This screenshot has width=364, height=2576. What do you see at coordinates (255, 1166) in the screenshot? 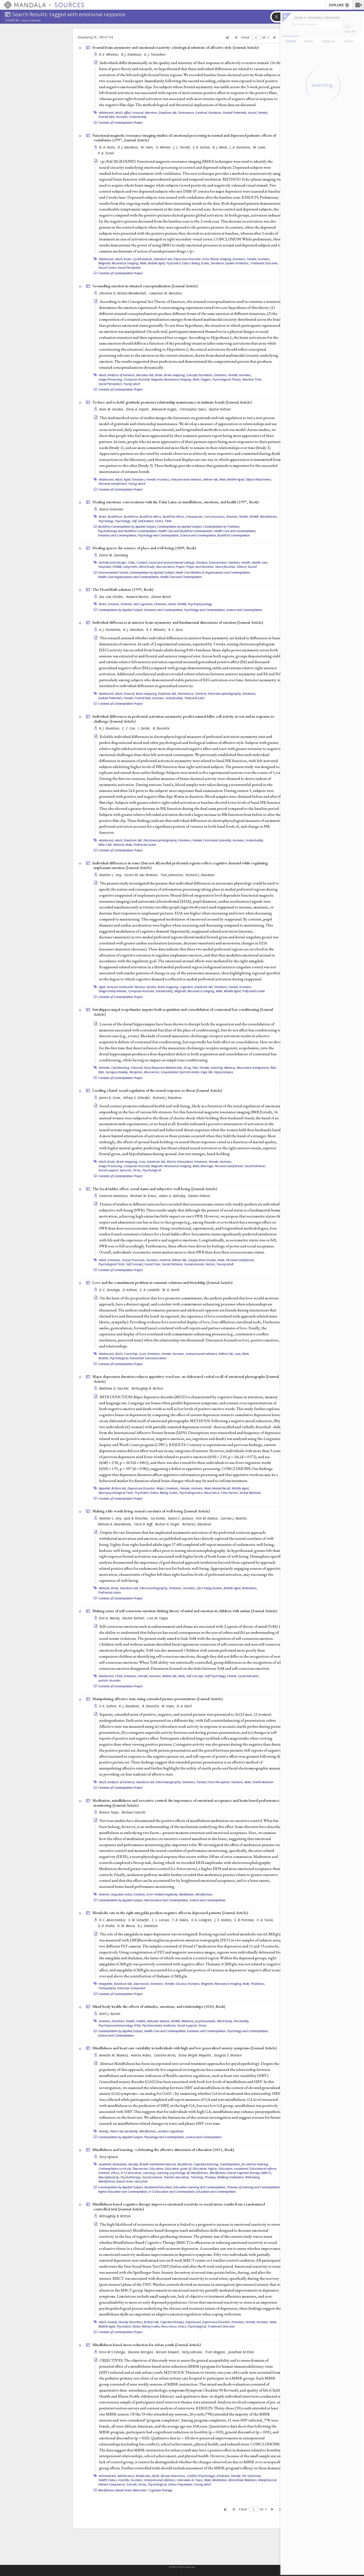
I see `Social behavior,` at bounding box center [255, 1166].